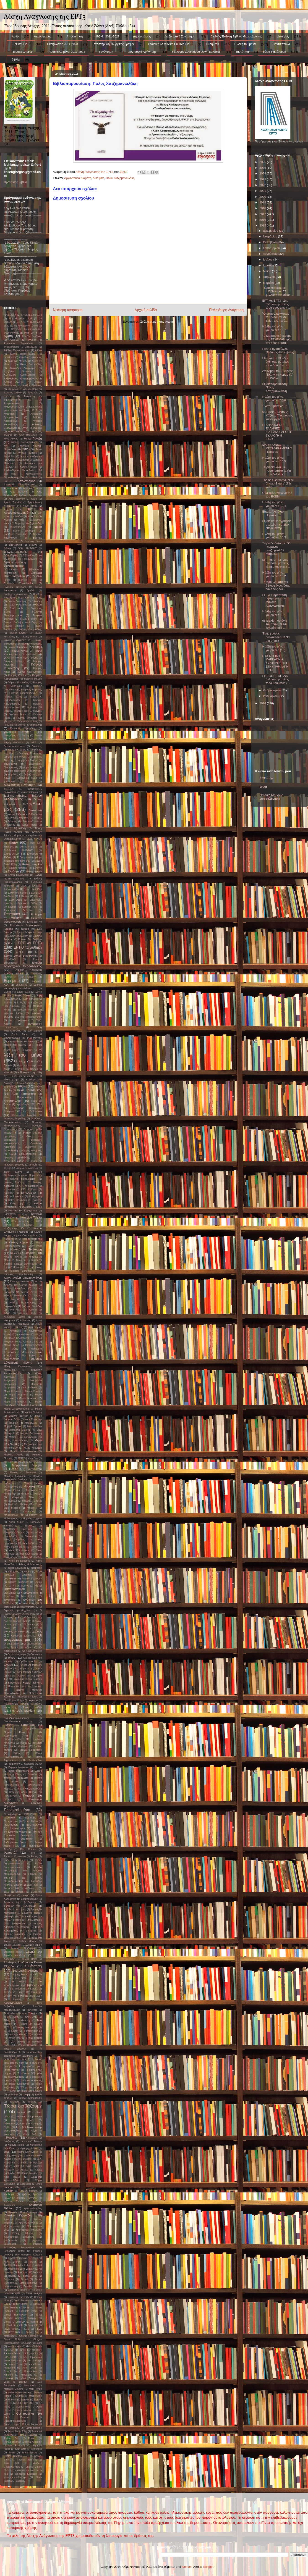  What do you see at coordinates (20, 1281) in the screenshot?
I see `Κωνσταντινούπολη` at bounding box center [20, 1281].